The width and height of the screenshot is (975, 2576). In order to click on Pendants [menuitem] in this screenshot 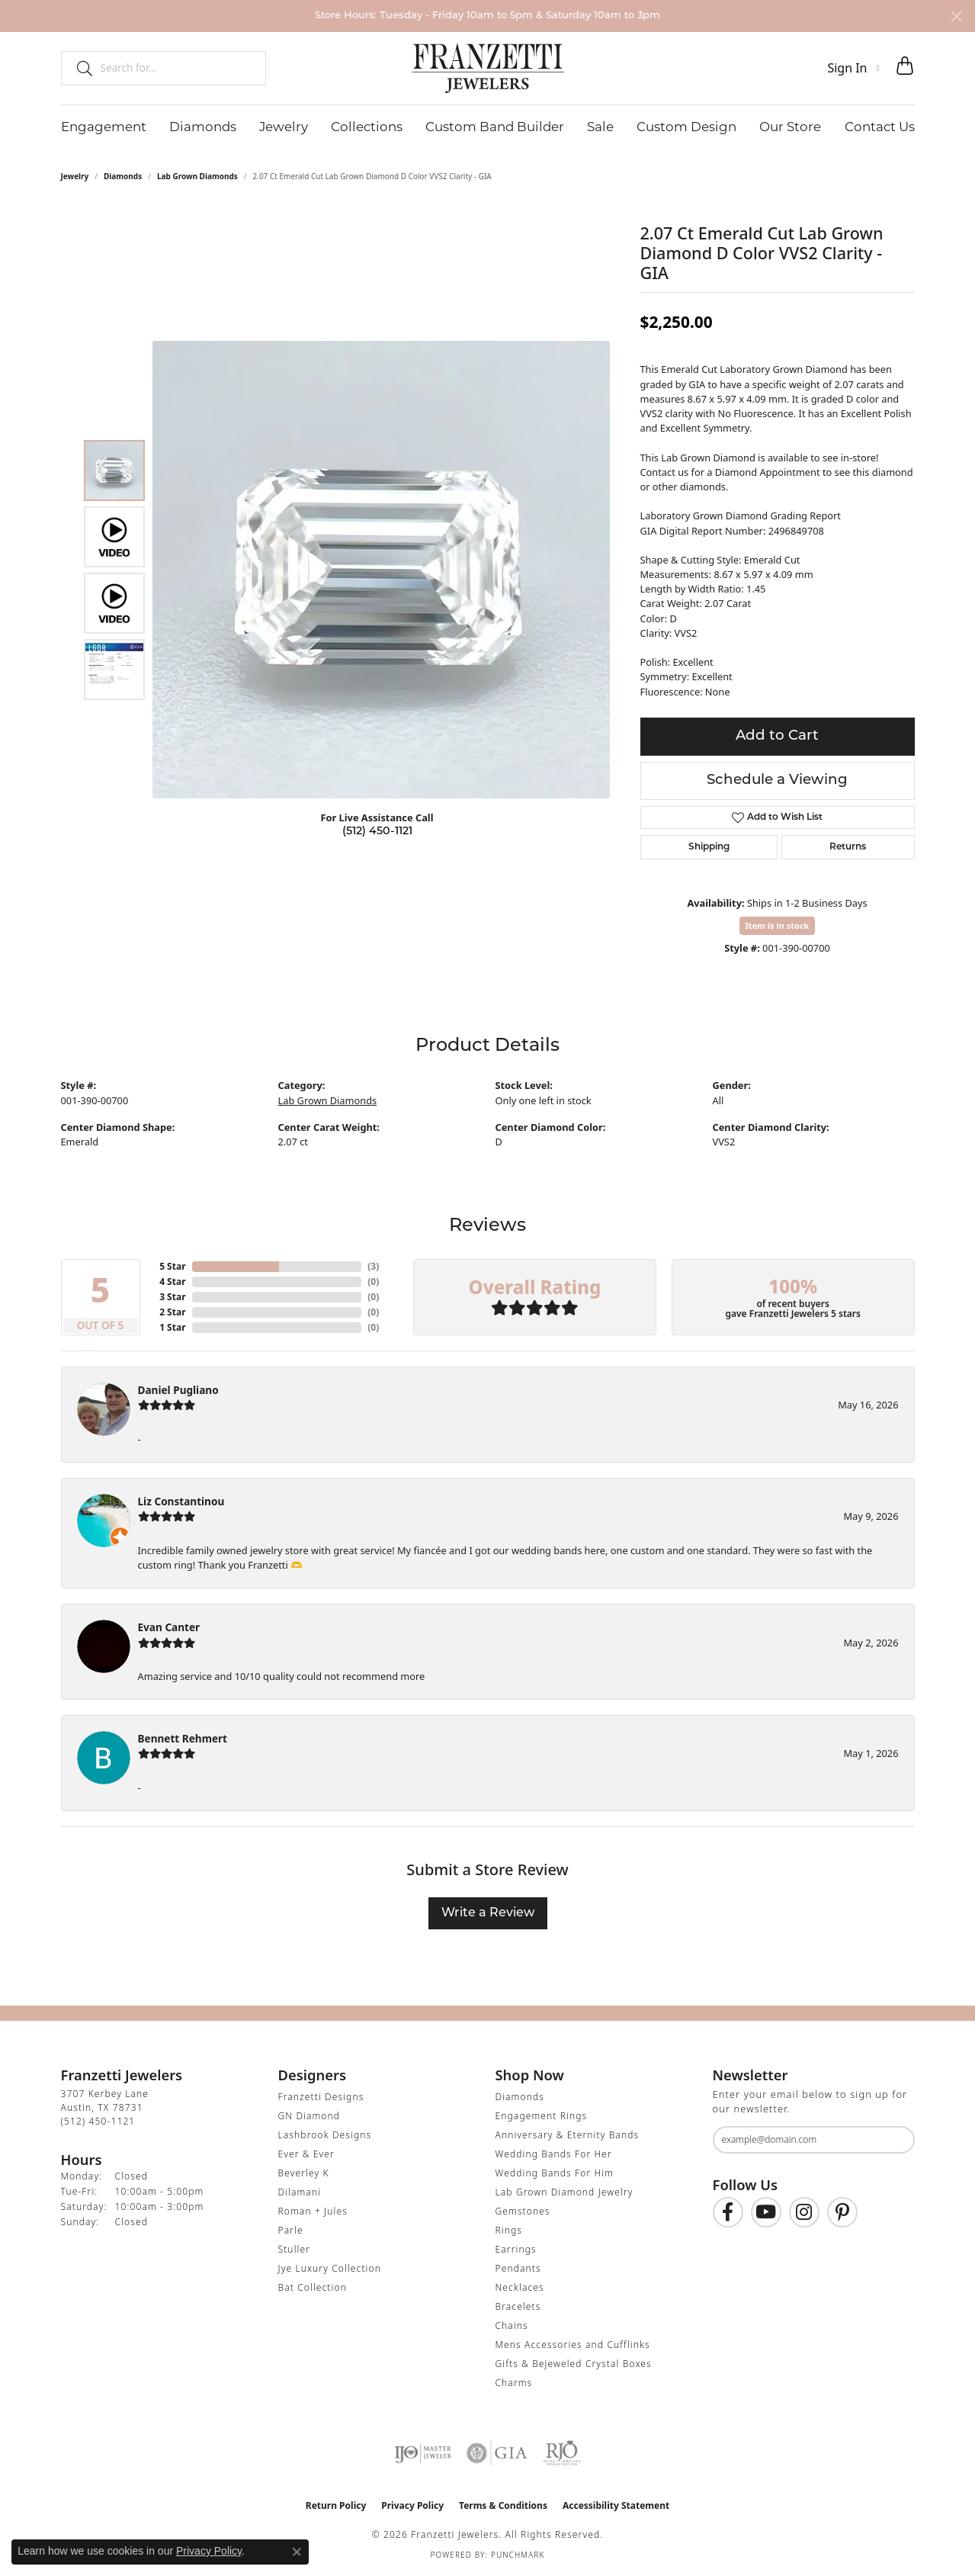, I will do `click(518, 2268)`.